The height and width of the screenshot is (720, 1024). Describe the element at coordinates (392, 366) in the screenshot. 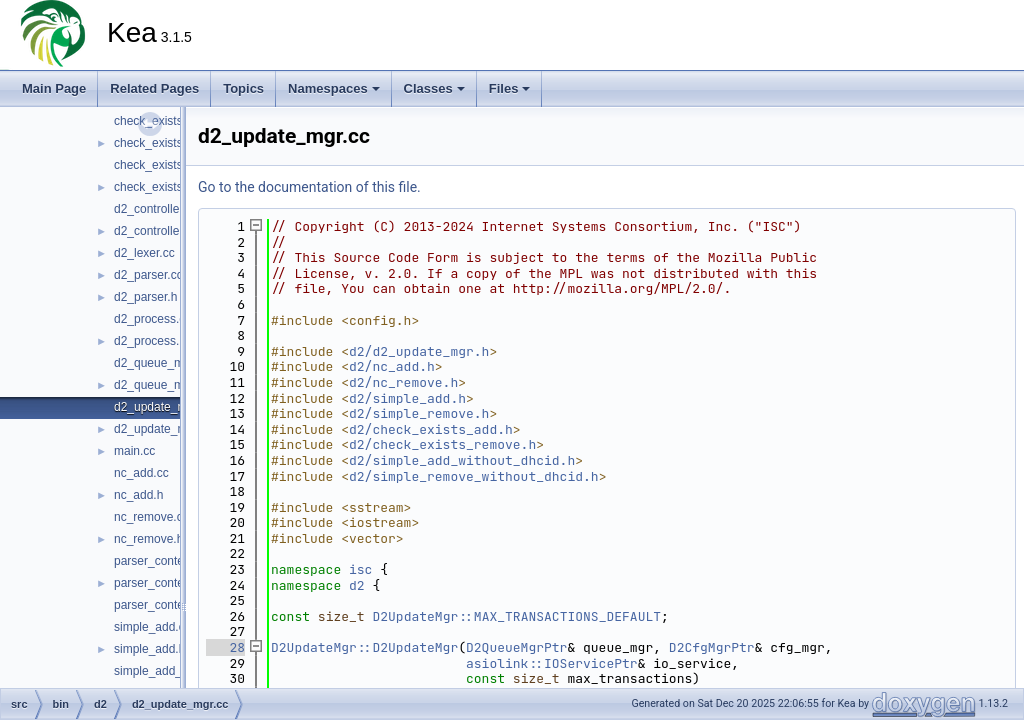

I see `d2/nc_add.h` at that location.